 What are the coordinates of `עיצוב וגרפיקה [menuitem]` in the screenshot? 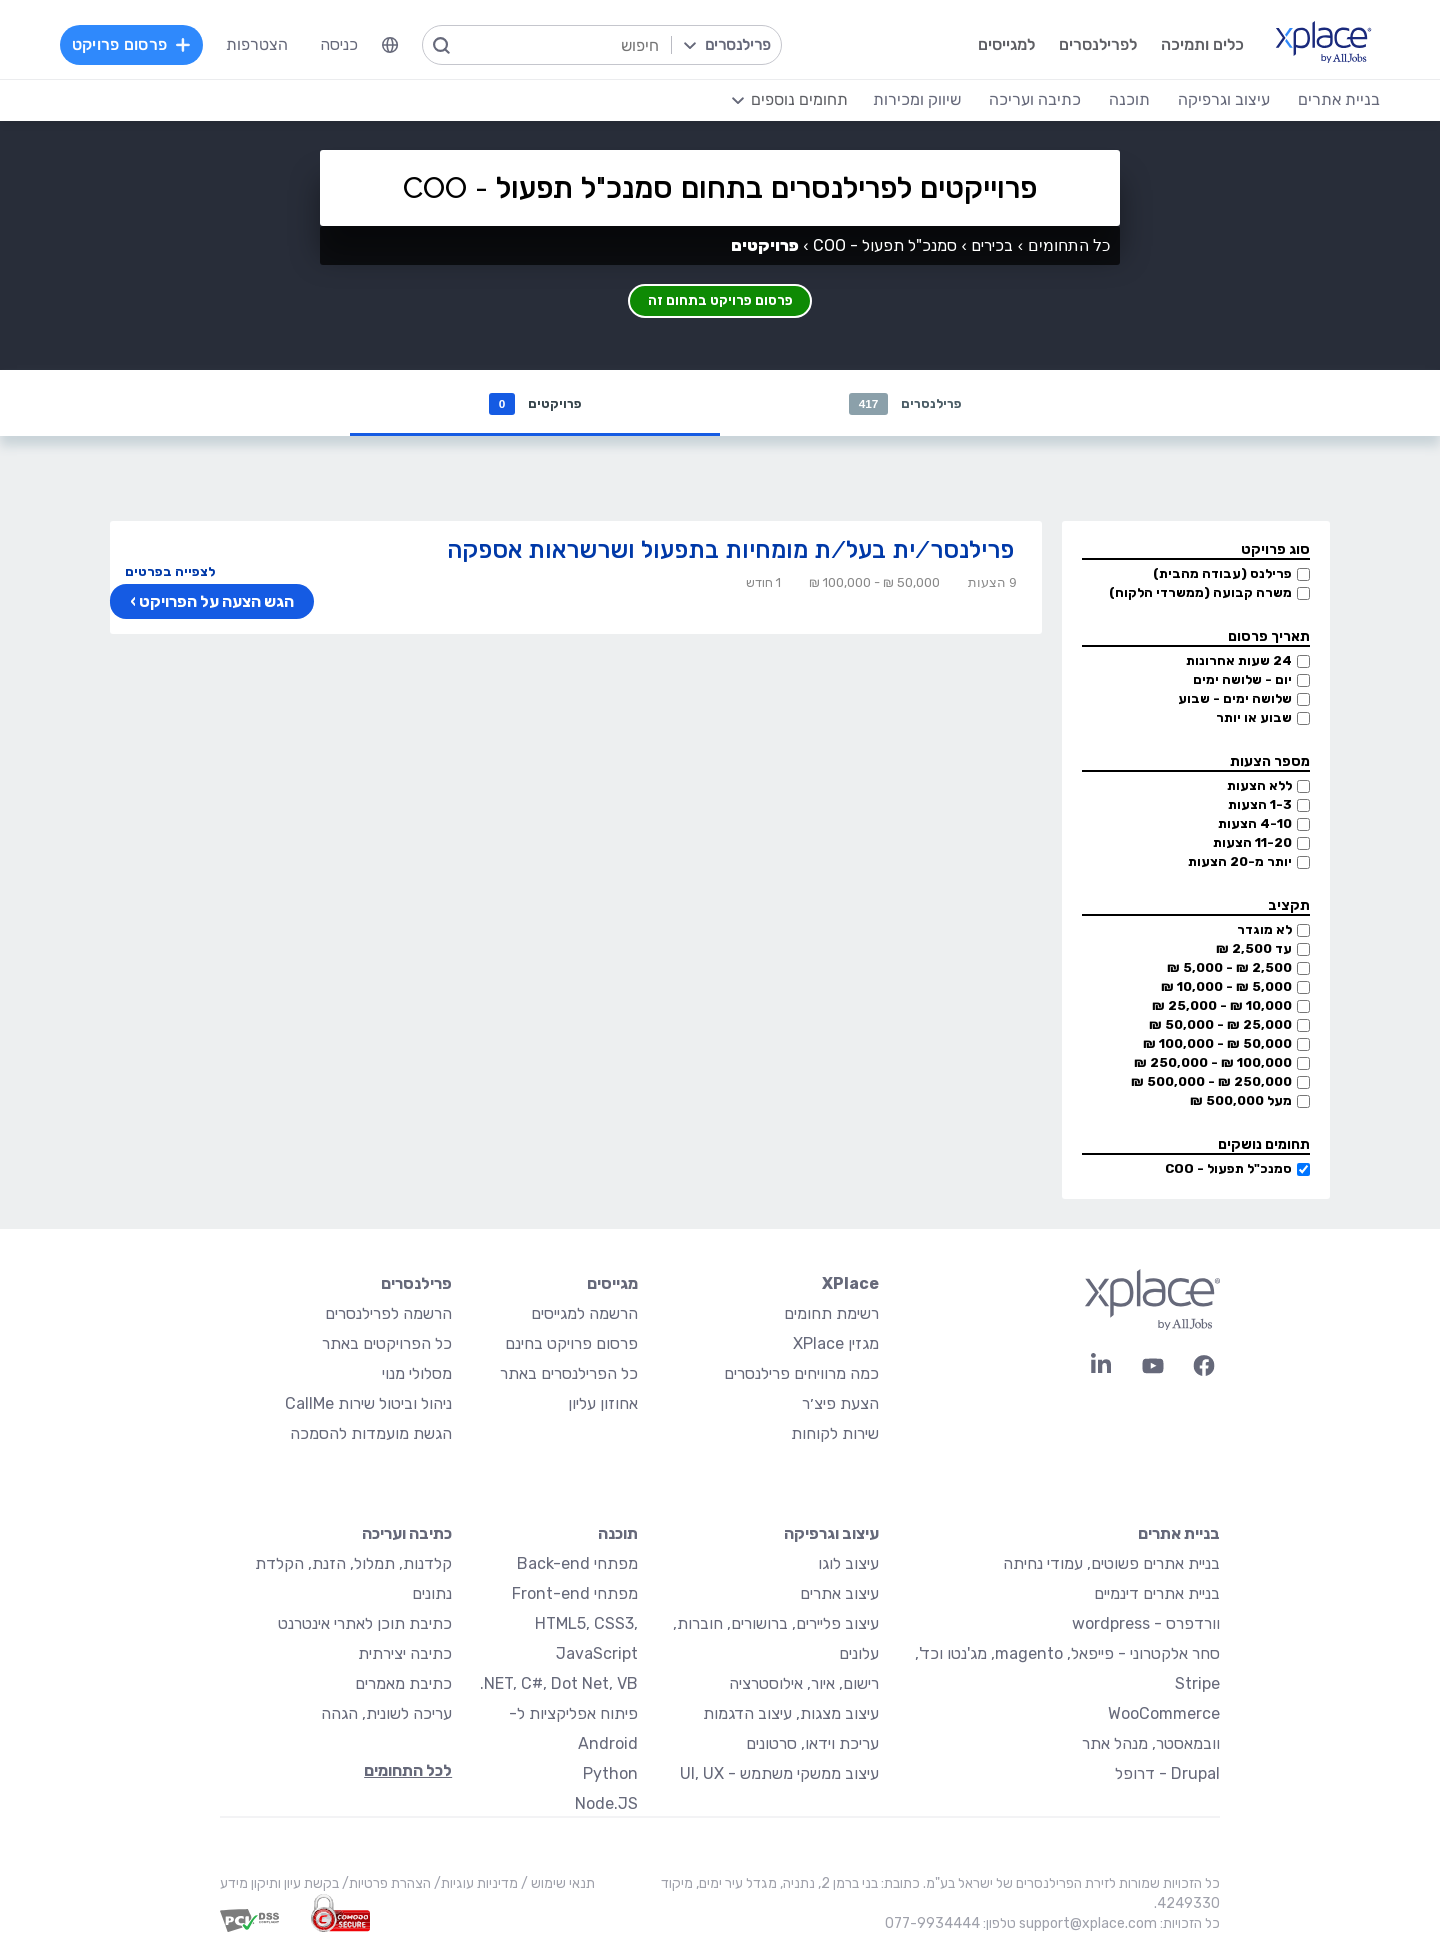 It's located at (1212, 99).